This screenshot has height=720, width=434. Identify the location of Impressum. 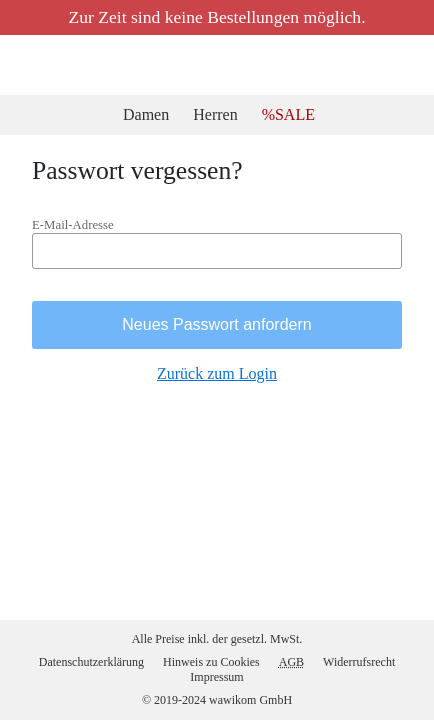
(217, 676).